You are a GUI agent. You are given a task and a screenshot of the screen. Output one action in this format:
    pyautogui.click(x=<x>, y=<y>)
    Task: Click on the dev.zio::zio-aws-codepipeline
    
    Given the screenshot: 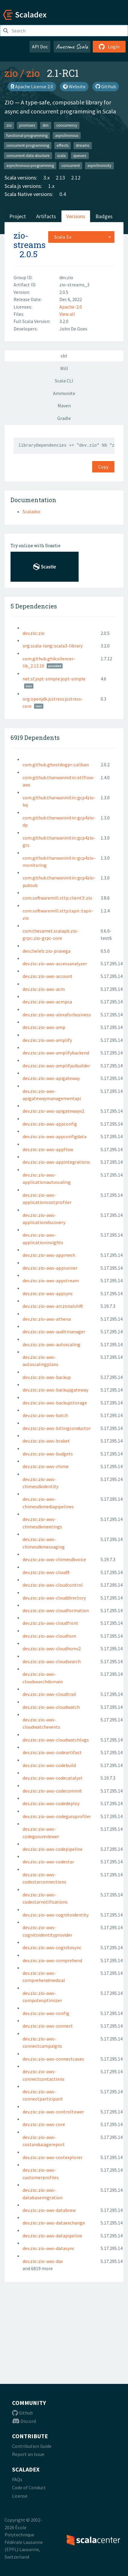 What is the action you would take?
    pyautogui.click(x=53, y=1849)
    